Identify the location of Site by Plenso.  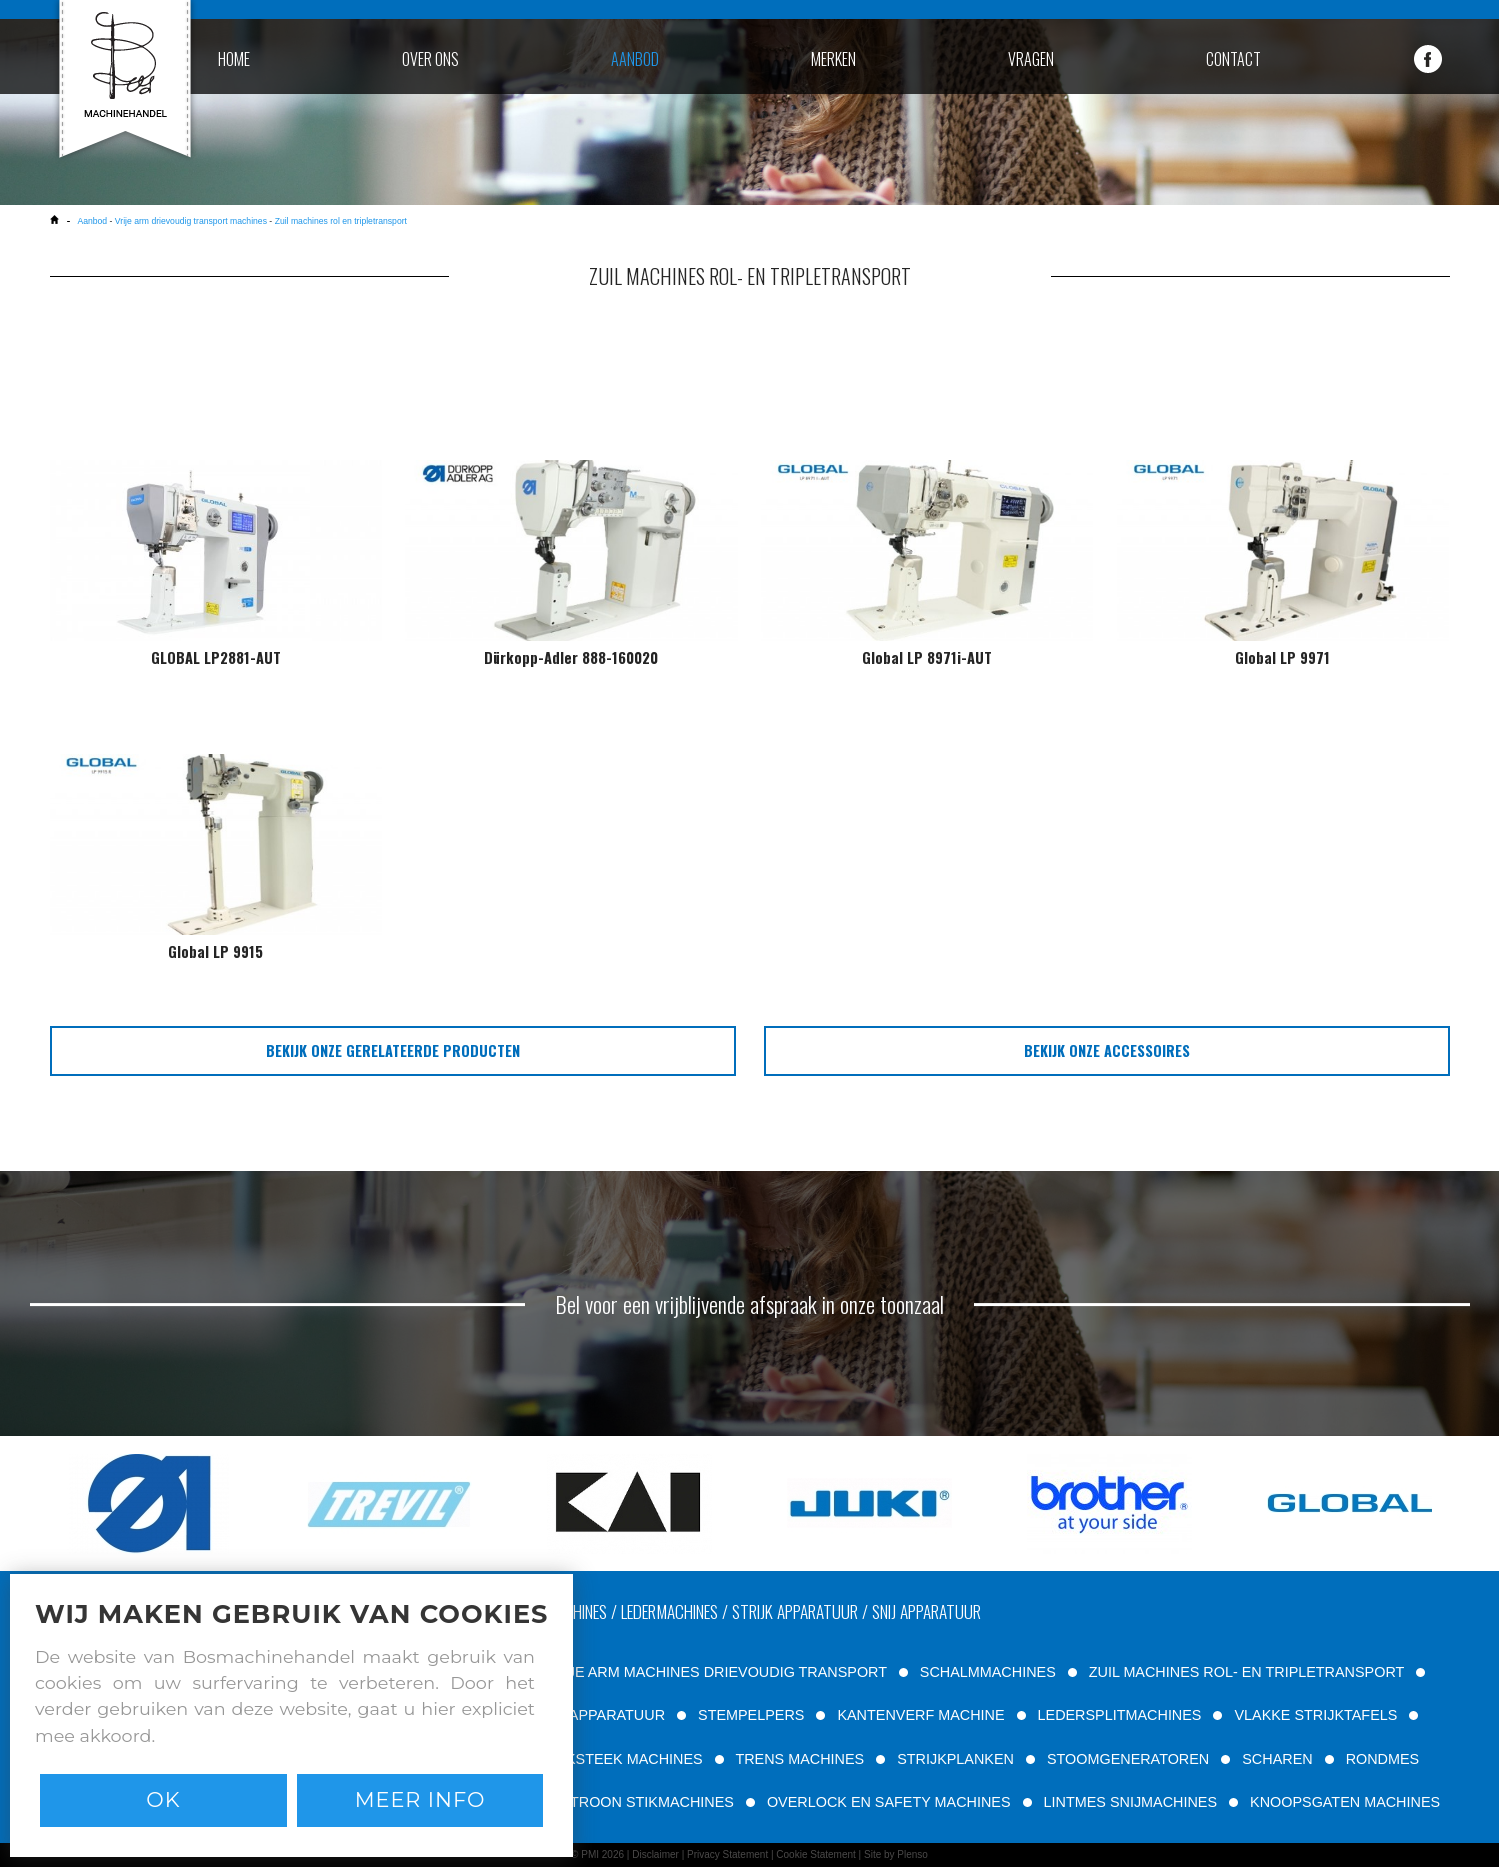
(896, 1854).